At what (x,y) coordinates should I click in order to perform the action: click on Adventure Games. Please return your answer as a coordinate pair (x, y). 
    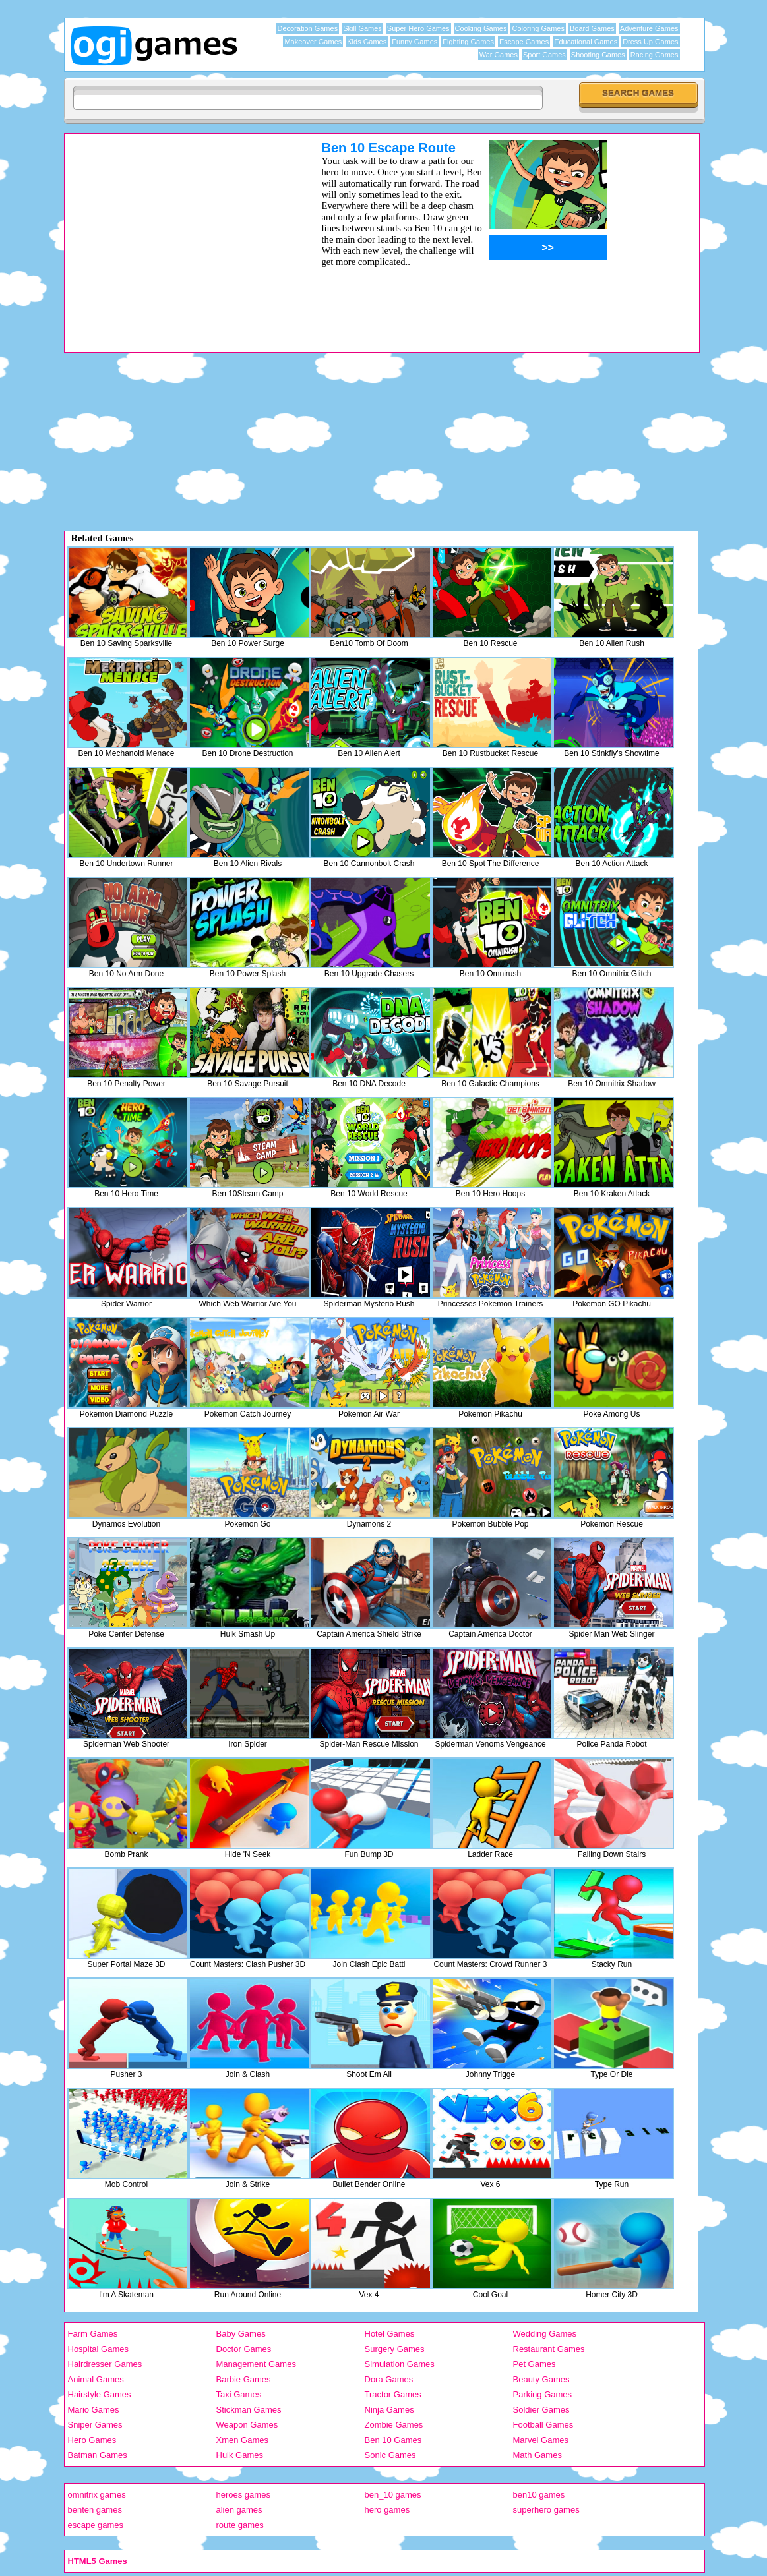
    Looking at the image, I should click on (649, 28).